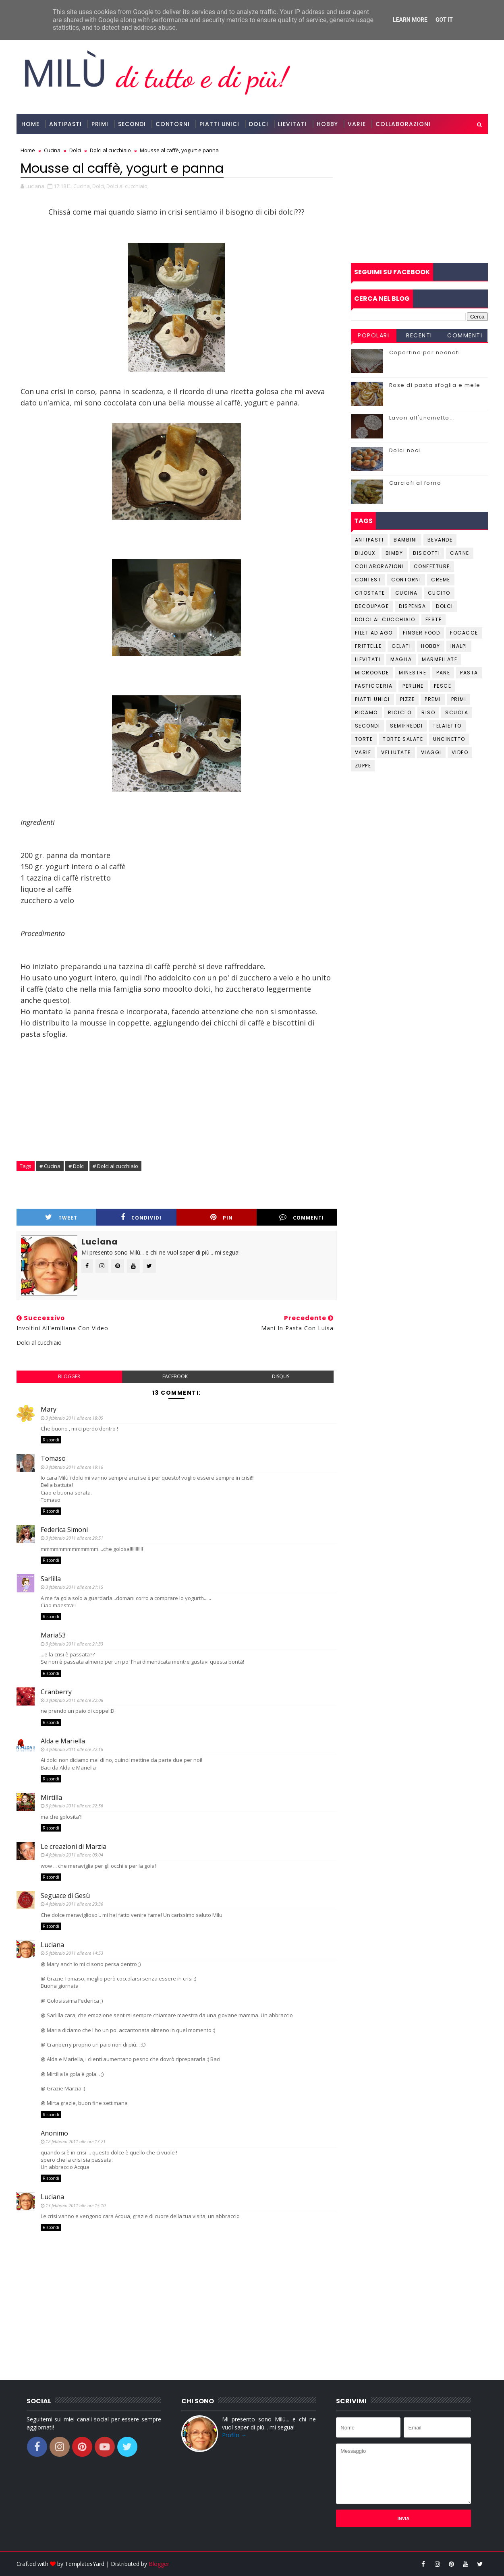 This screenshot has height=2576, width=504. What do you see at coordinates (385, 619) in the screenshot?
I see `Dolci al cucchiaio` at bounding box center [385, 619].